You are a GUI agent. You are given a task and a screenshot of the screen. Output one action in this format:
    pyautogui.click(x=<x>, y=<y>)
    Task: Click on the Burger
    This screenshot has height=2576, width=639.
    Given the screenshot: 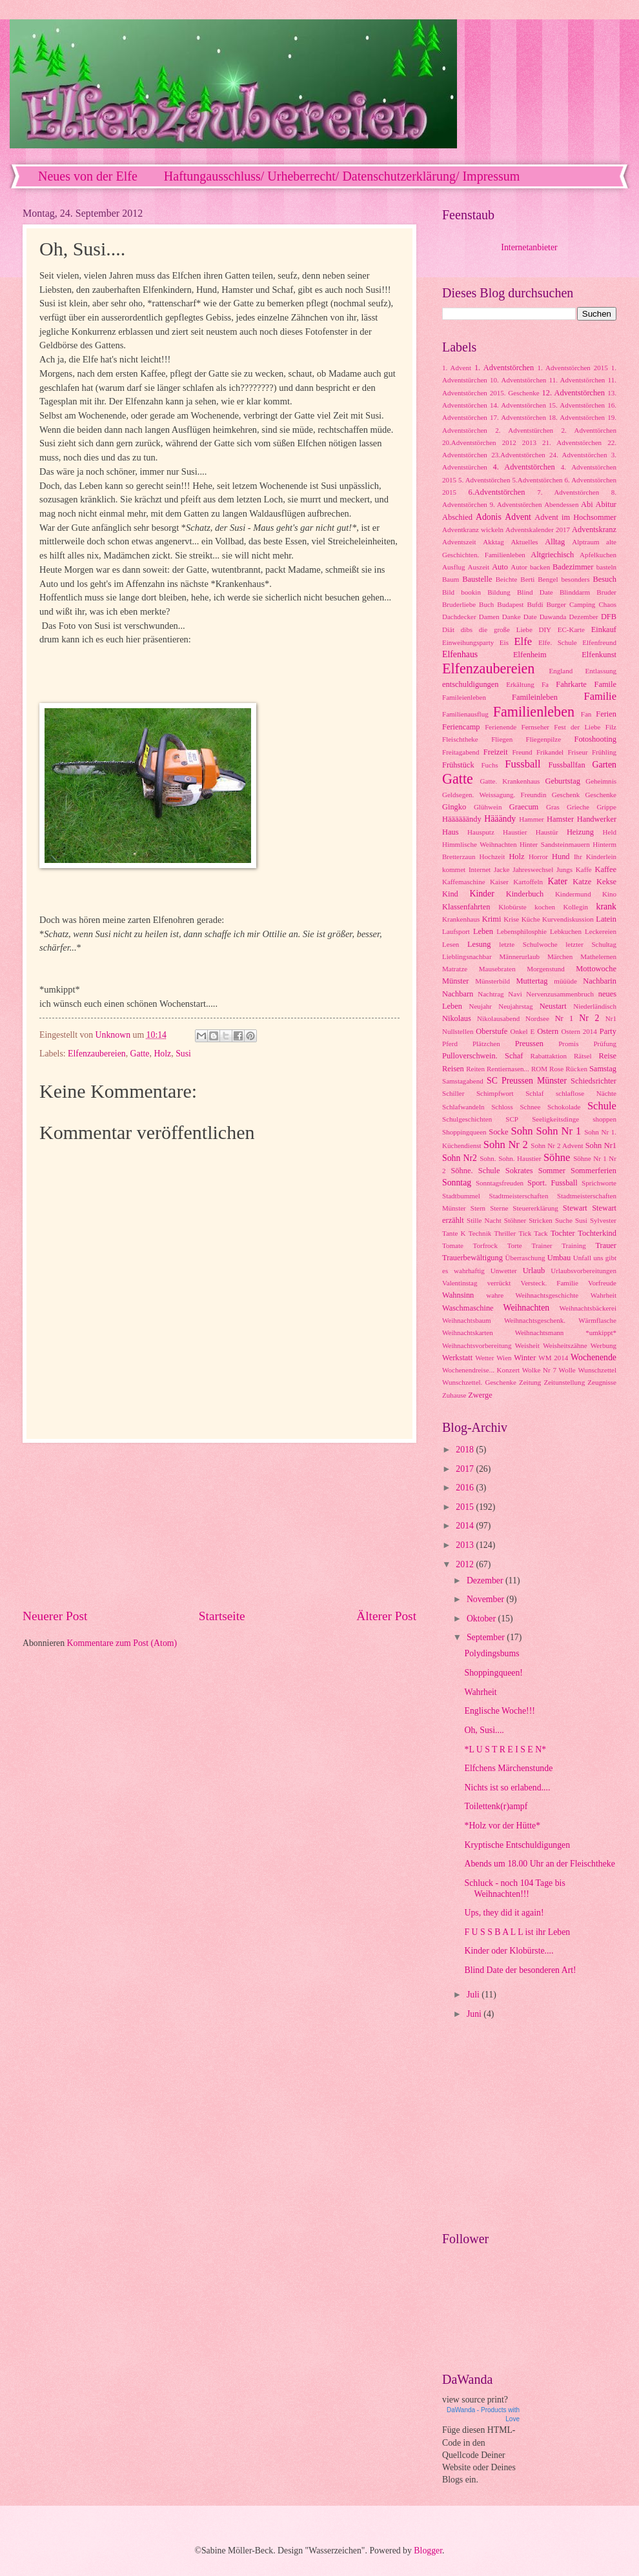 What is the action you would take?
    pyautogui.click(x=556, y=604)
    